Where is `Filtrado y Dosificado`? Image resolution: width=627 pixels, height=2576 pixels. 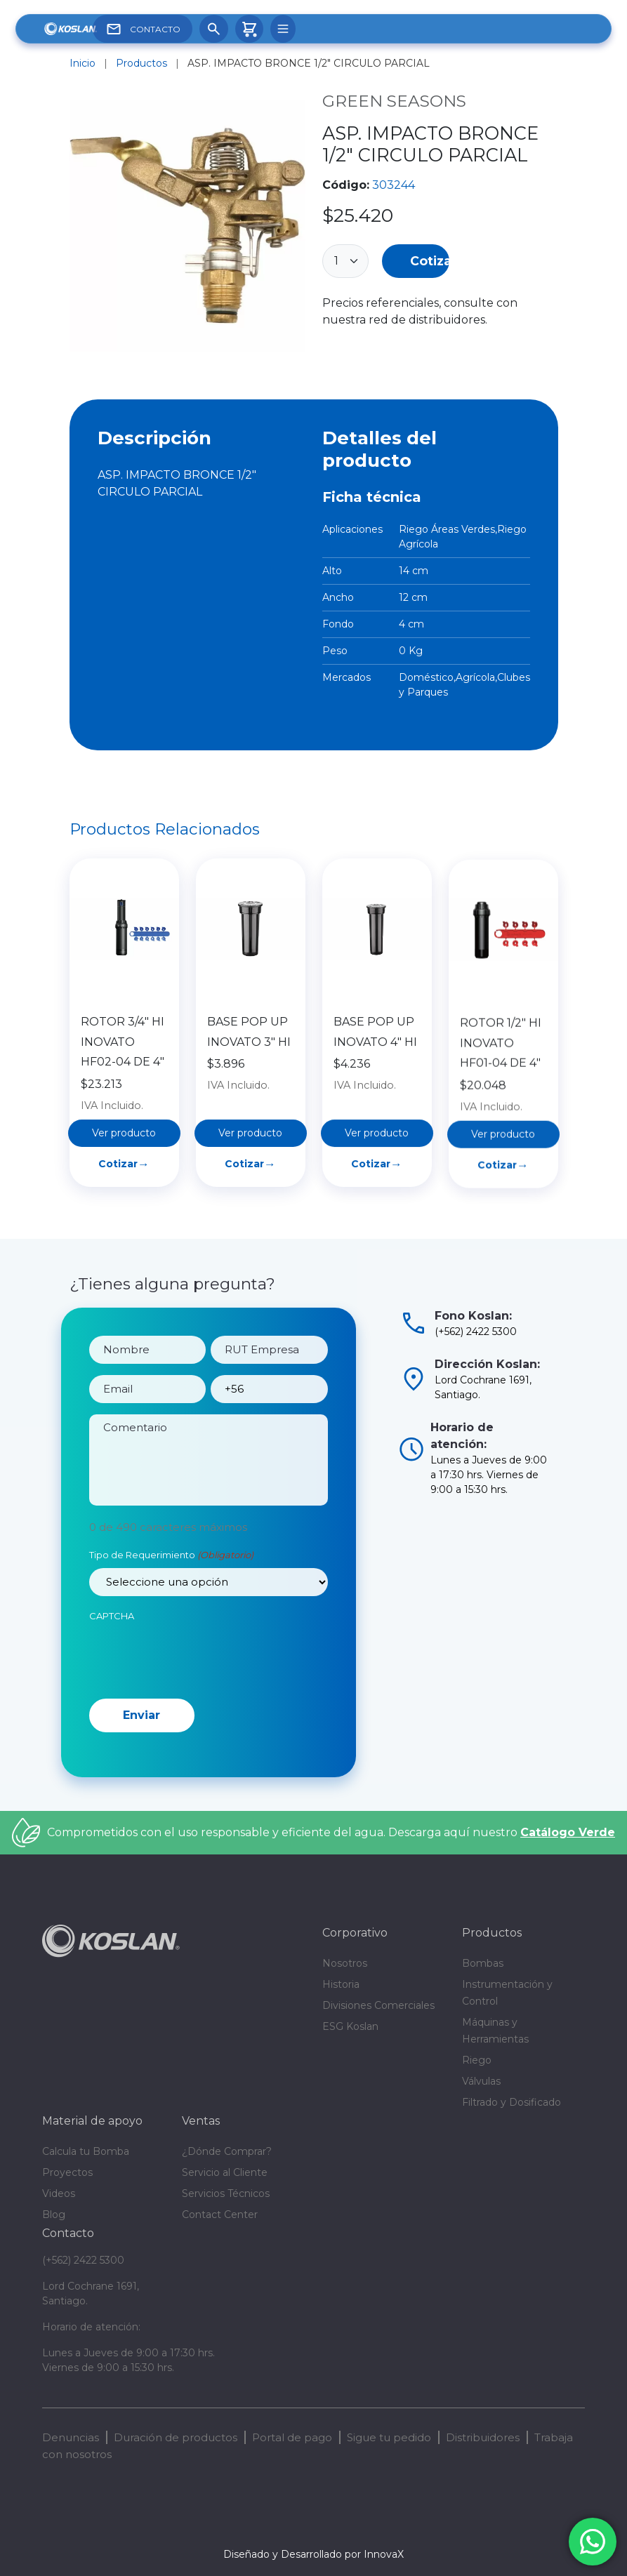 Filtrado y Dosificado is located at coordinates (511, 2102).